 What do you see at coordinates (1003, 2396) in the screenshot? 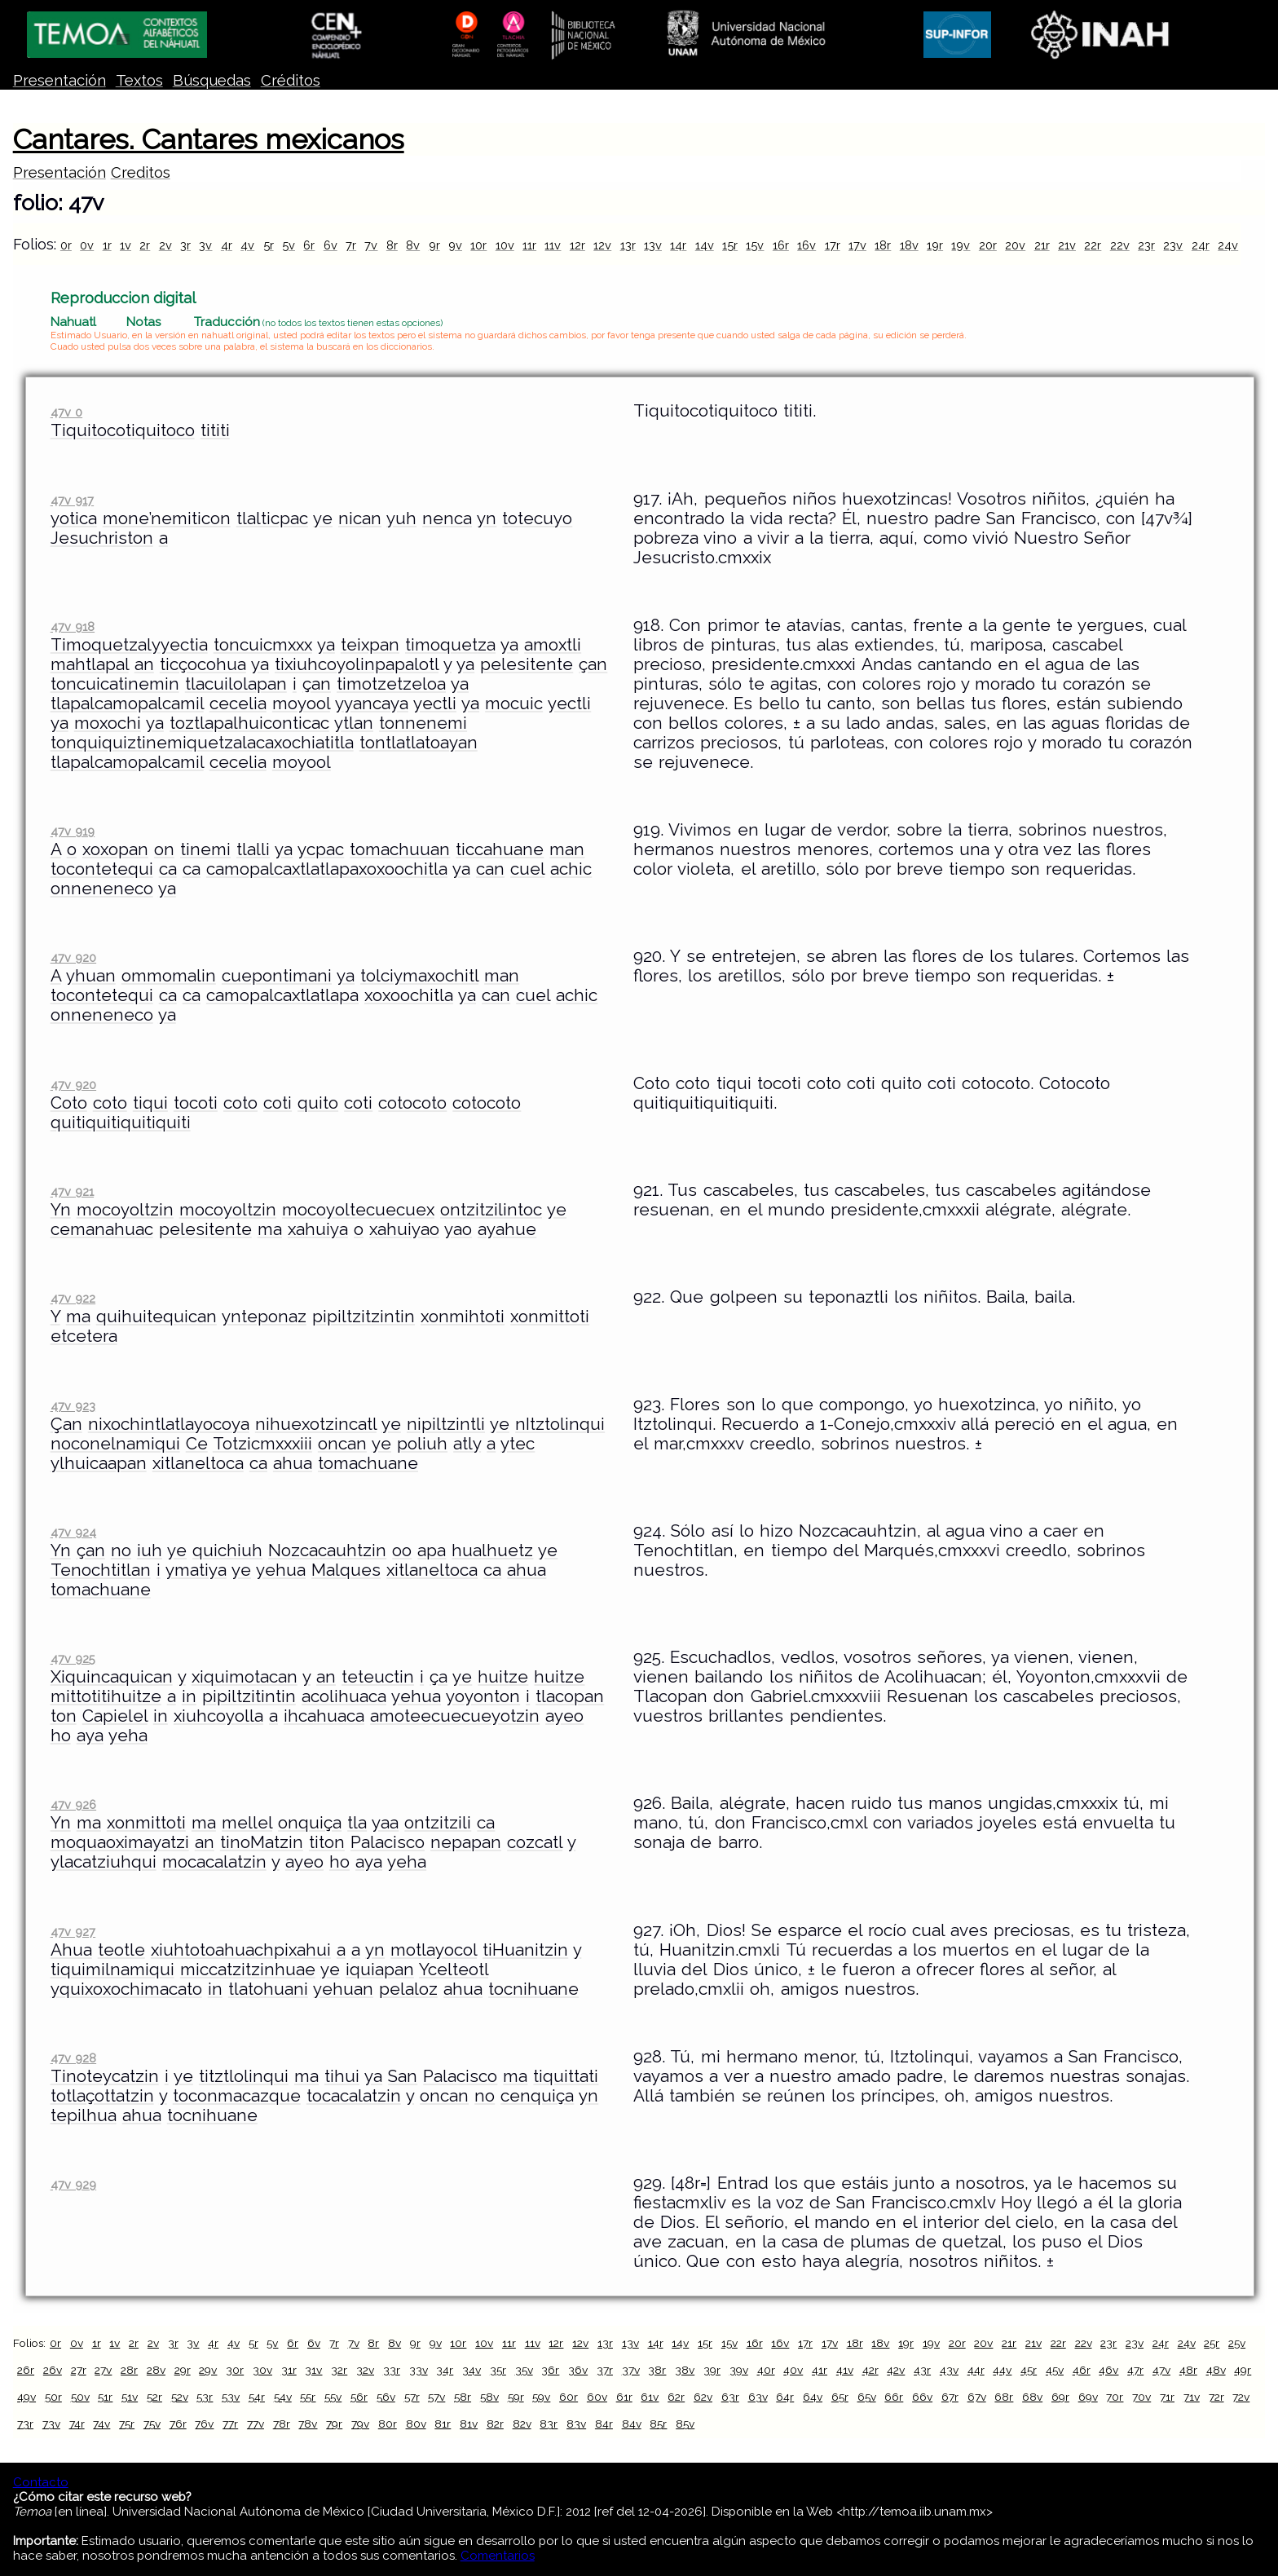
I see `68r` at bounding box center [1003, 2396].